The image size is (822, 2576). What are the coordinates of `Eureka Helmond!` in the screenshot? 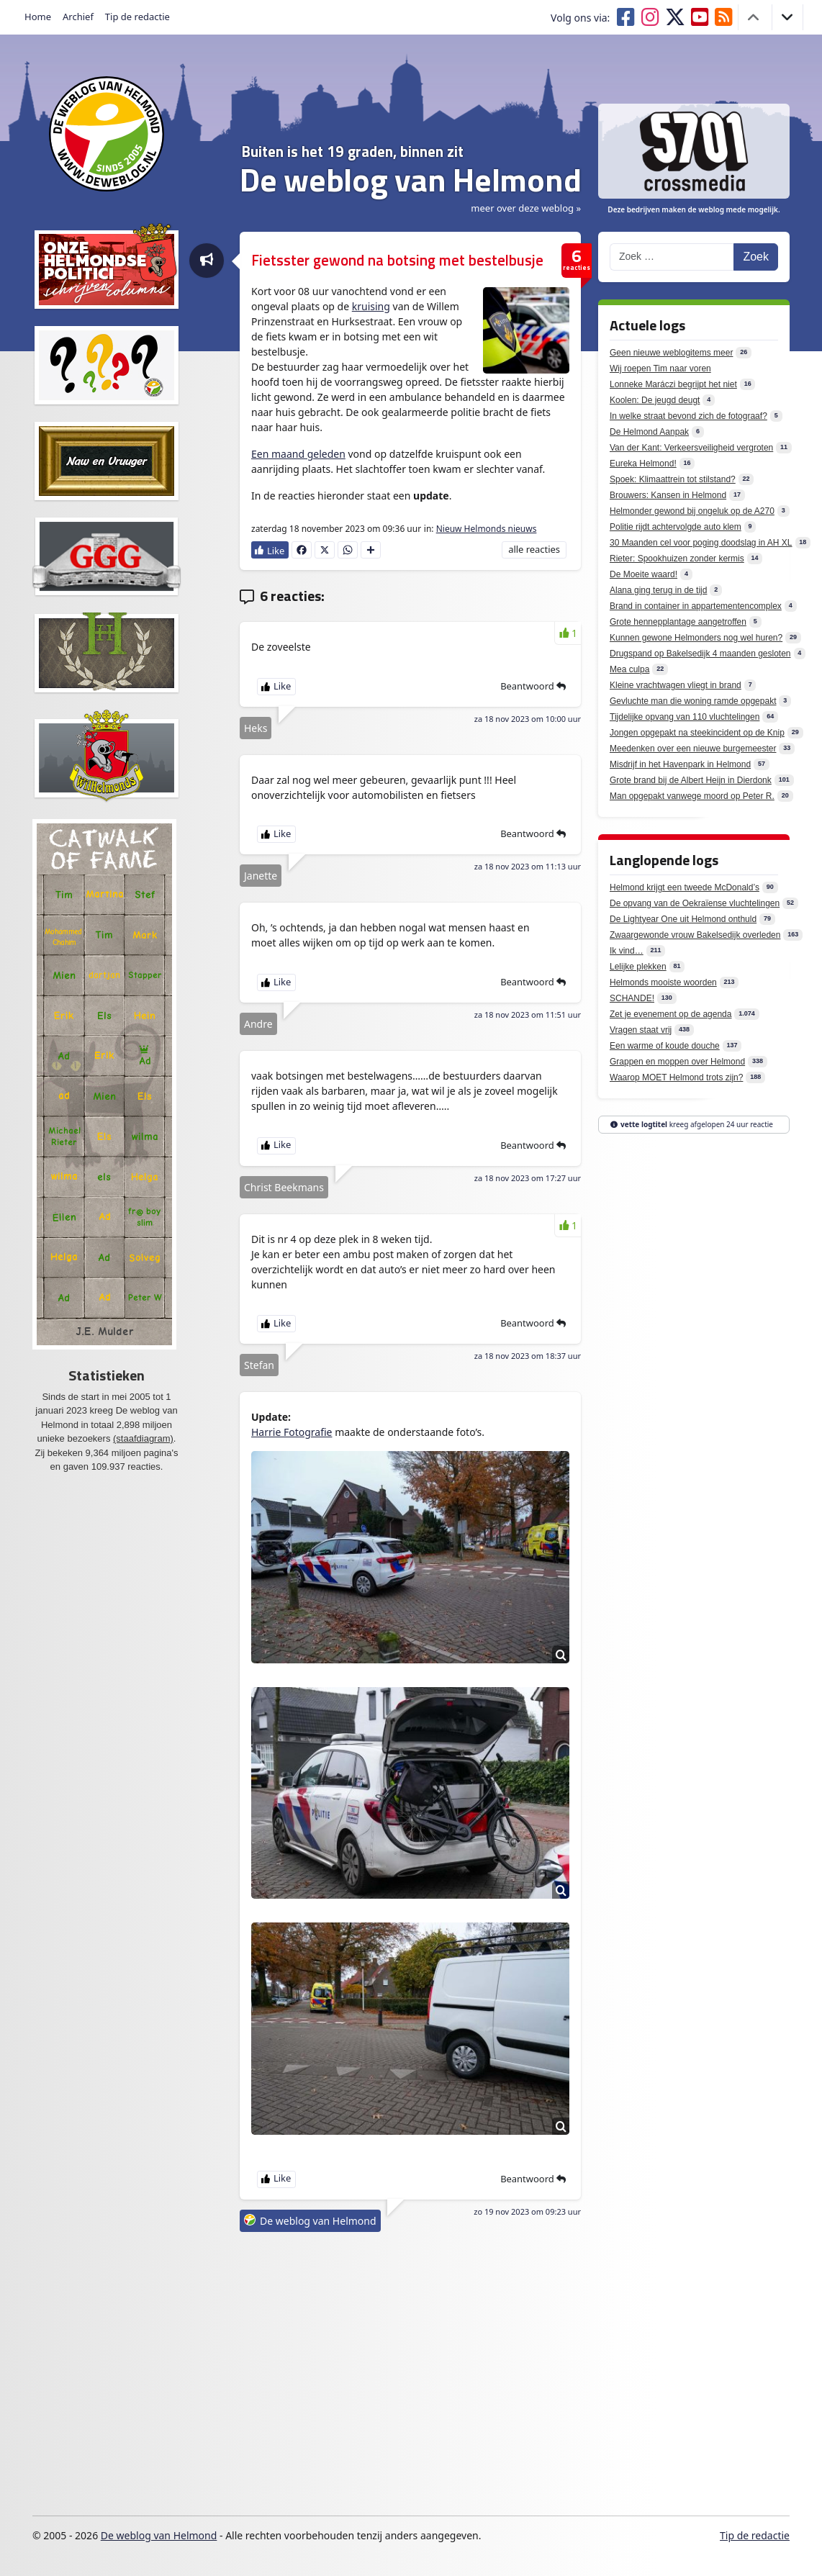 It's located at (643, 463).